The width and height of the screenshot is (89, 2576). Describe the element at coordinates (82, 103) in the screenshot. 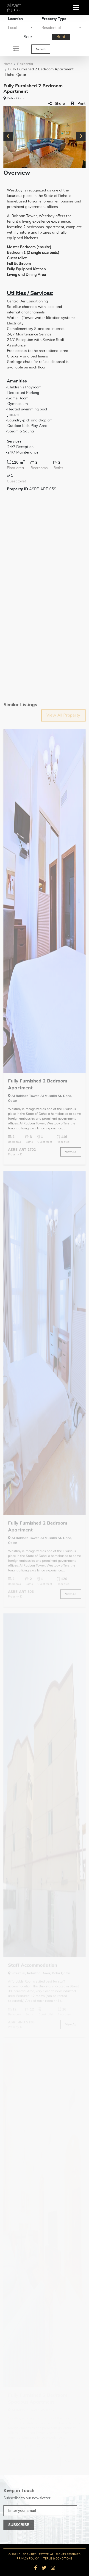

I see `Print` at that location.